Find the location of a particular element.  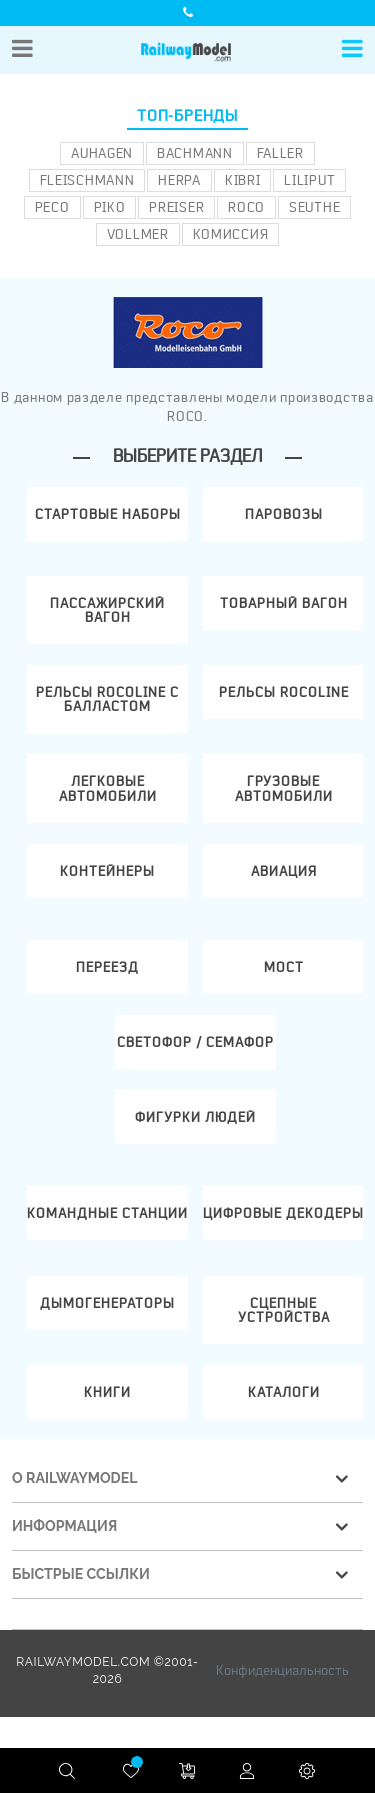

Fleischmann is located at coordinates (87, 180).